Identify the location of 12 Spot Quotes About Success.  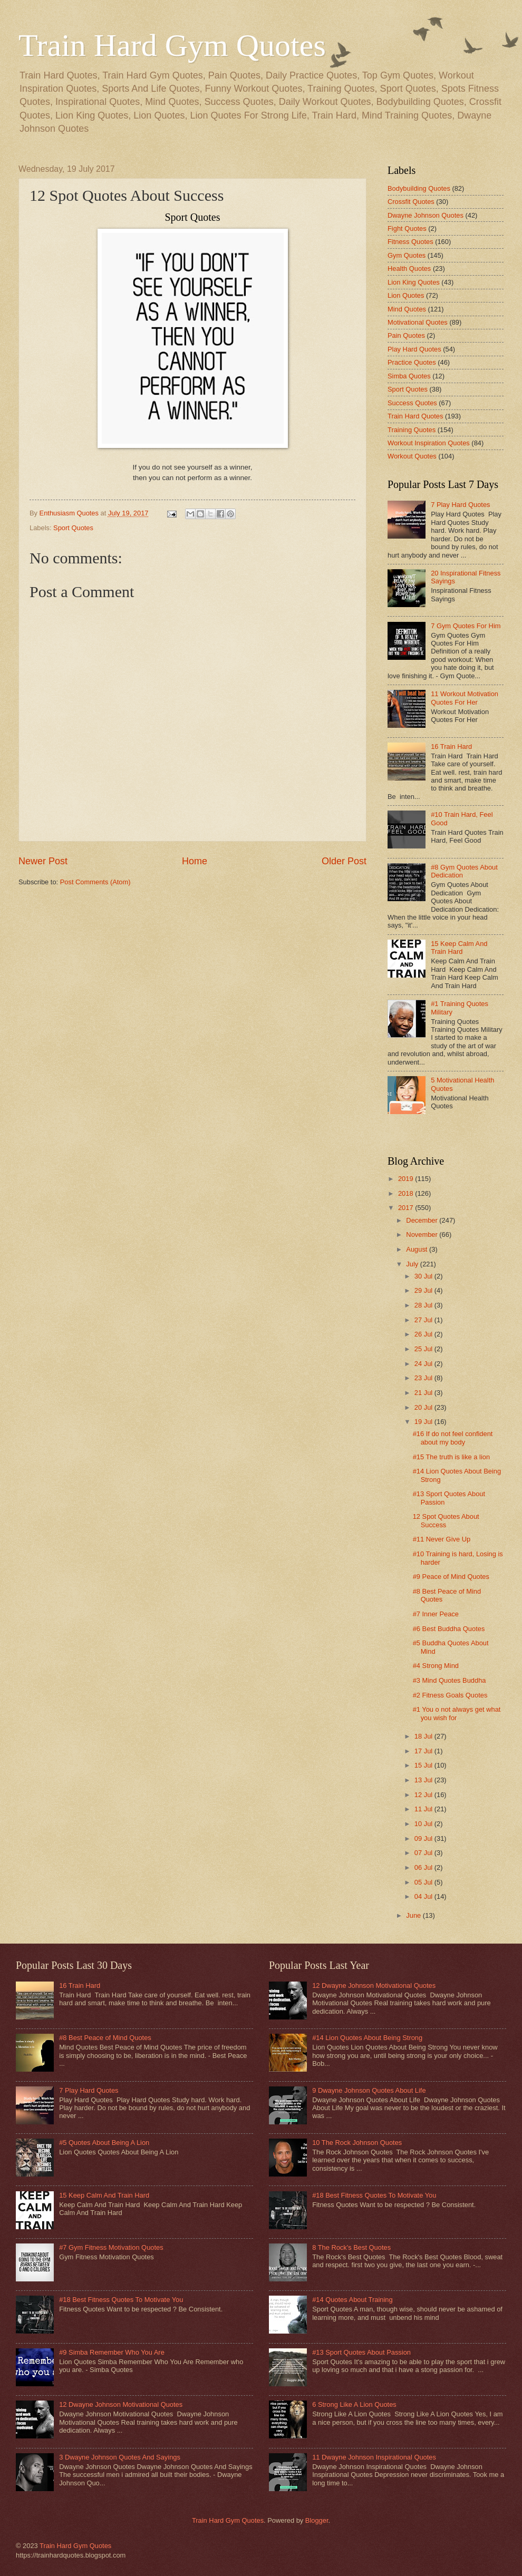
(446, 1520).